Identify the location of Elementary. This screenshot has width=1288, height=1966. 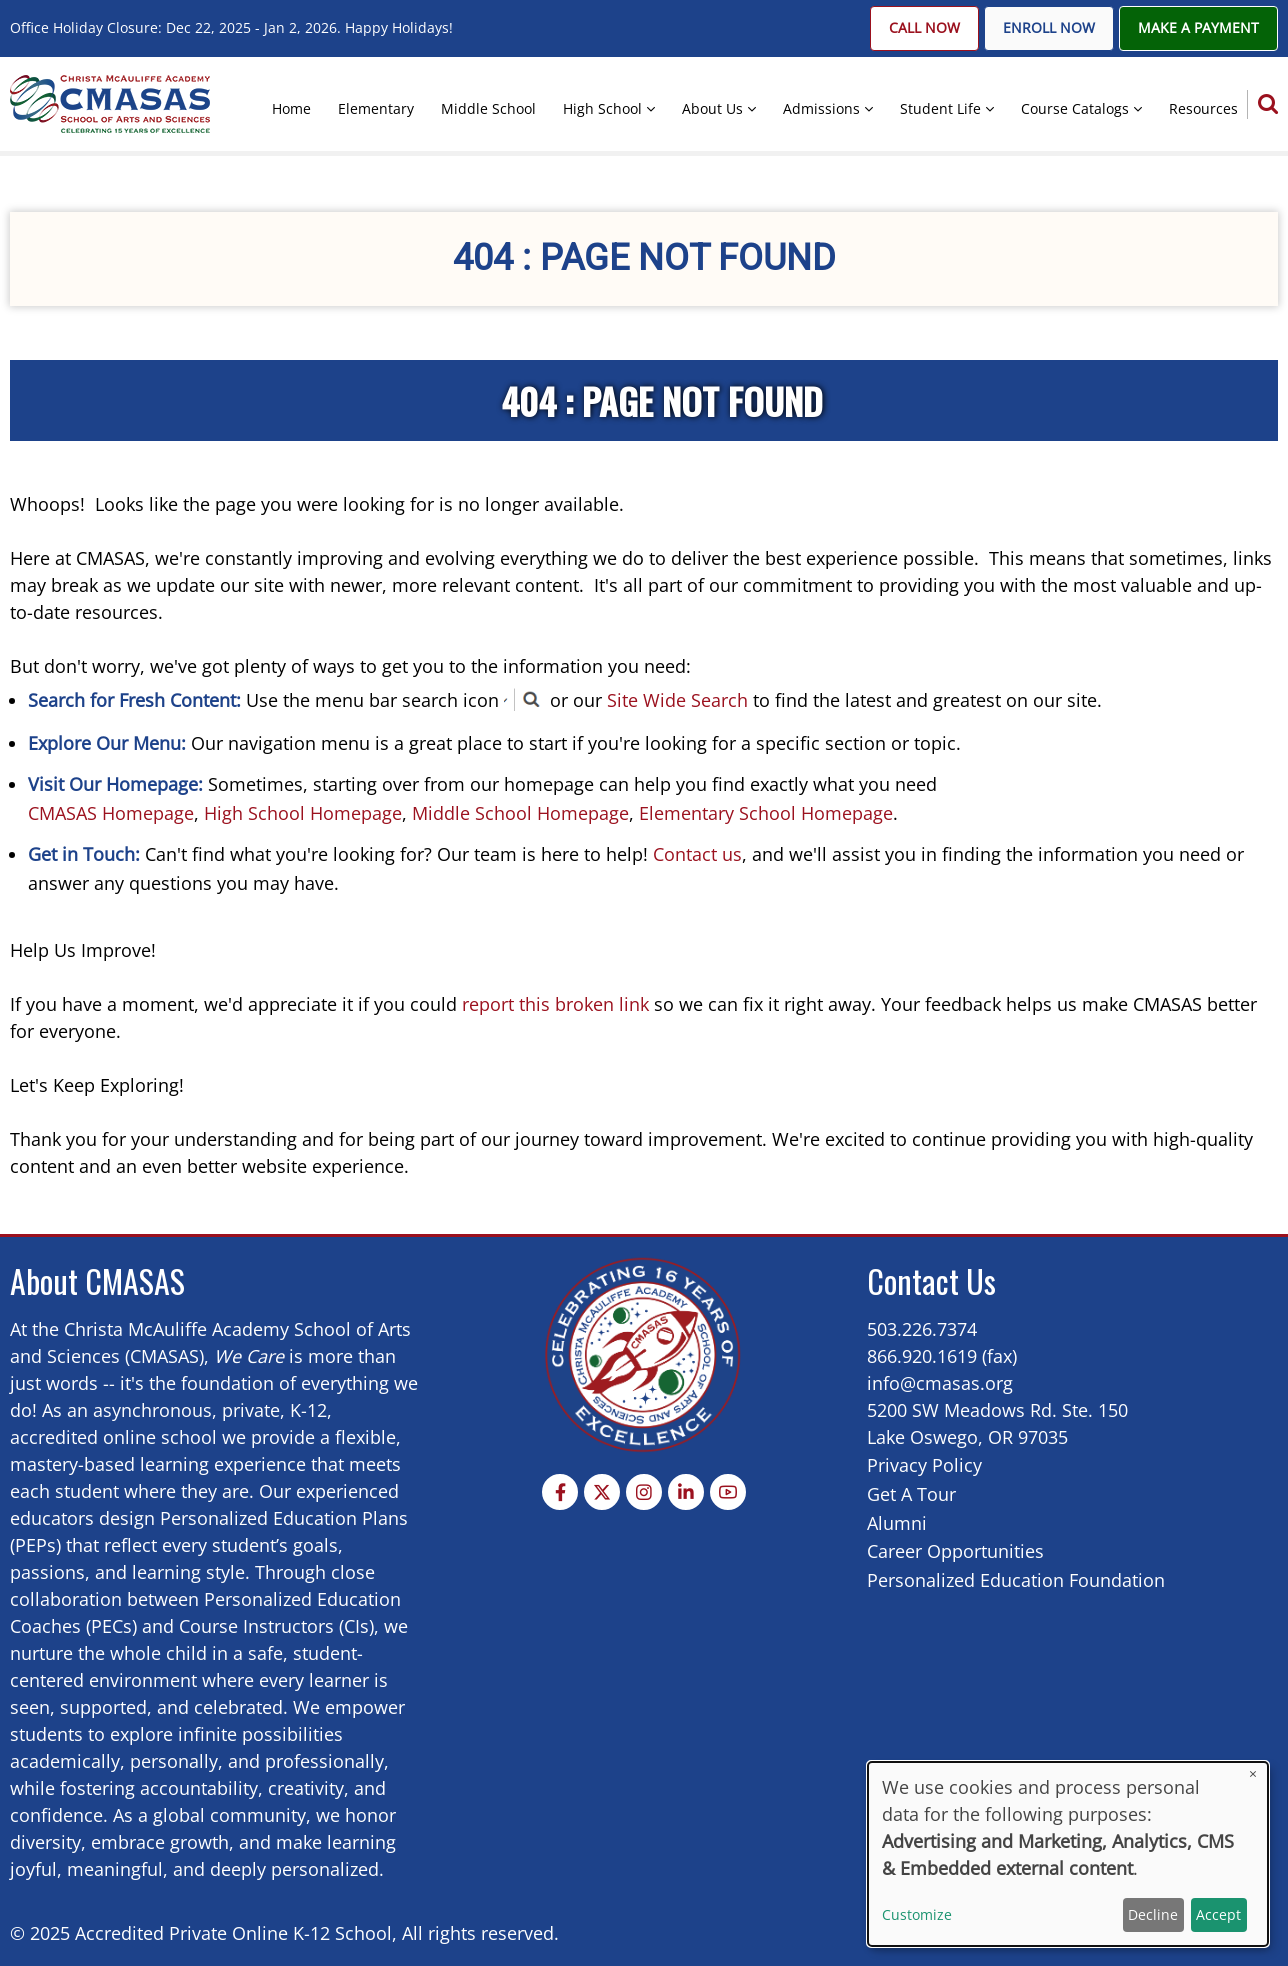
(376, 108).